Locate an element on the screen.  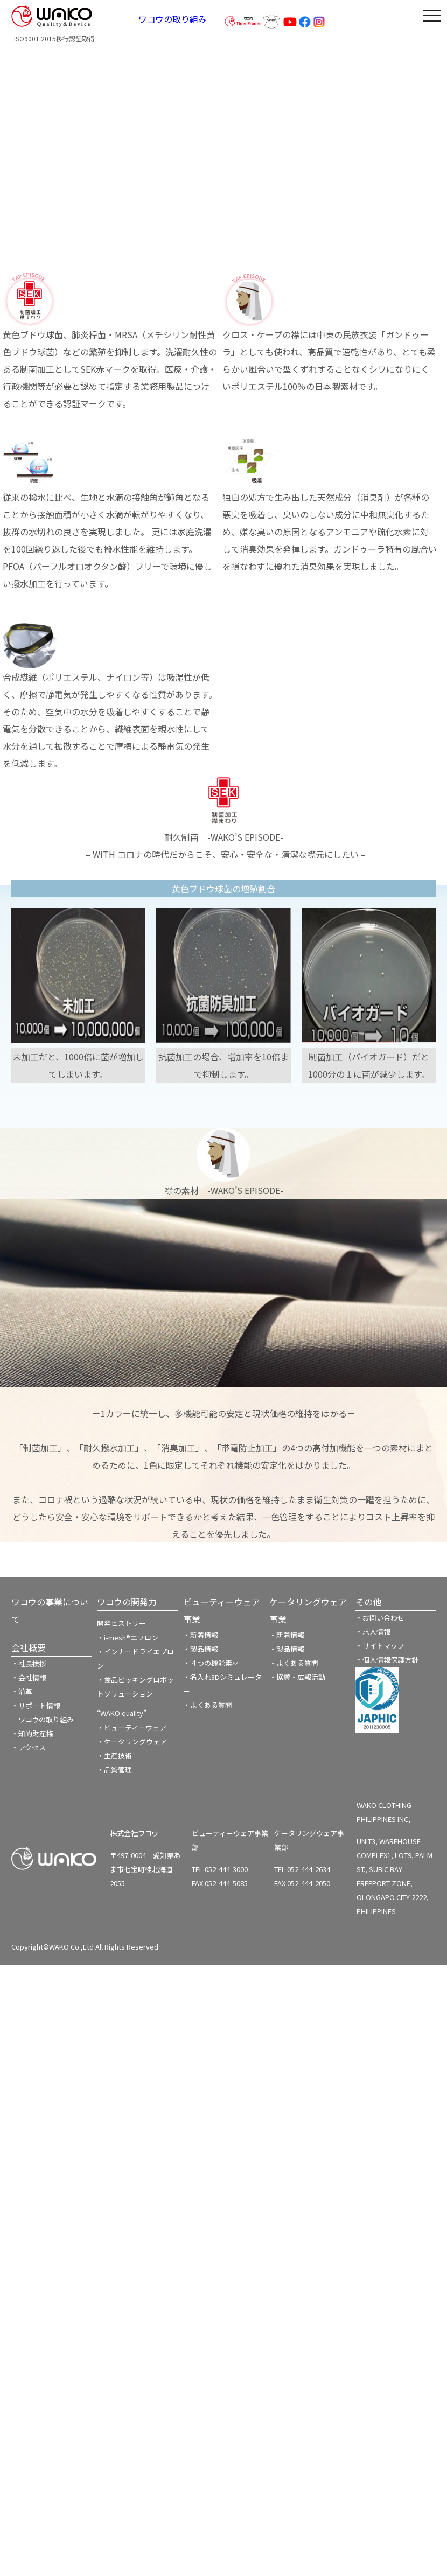
・会社情報 is located at coordinates (28, 1677).